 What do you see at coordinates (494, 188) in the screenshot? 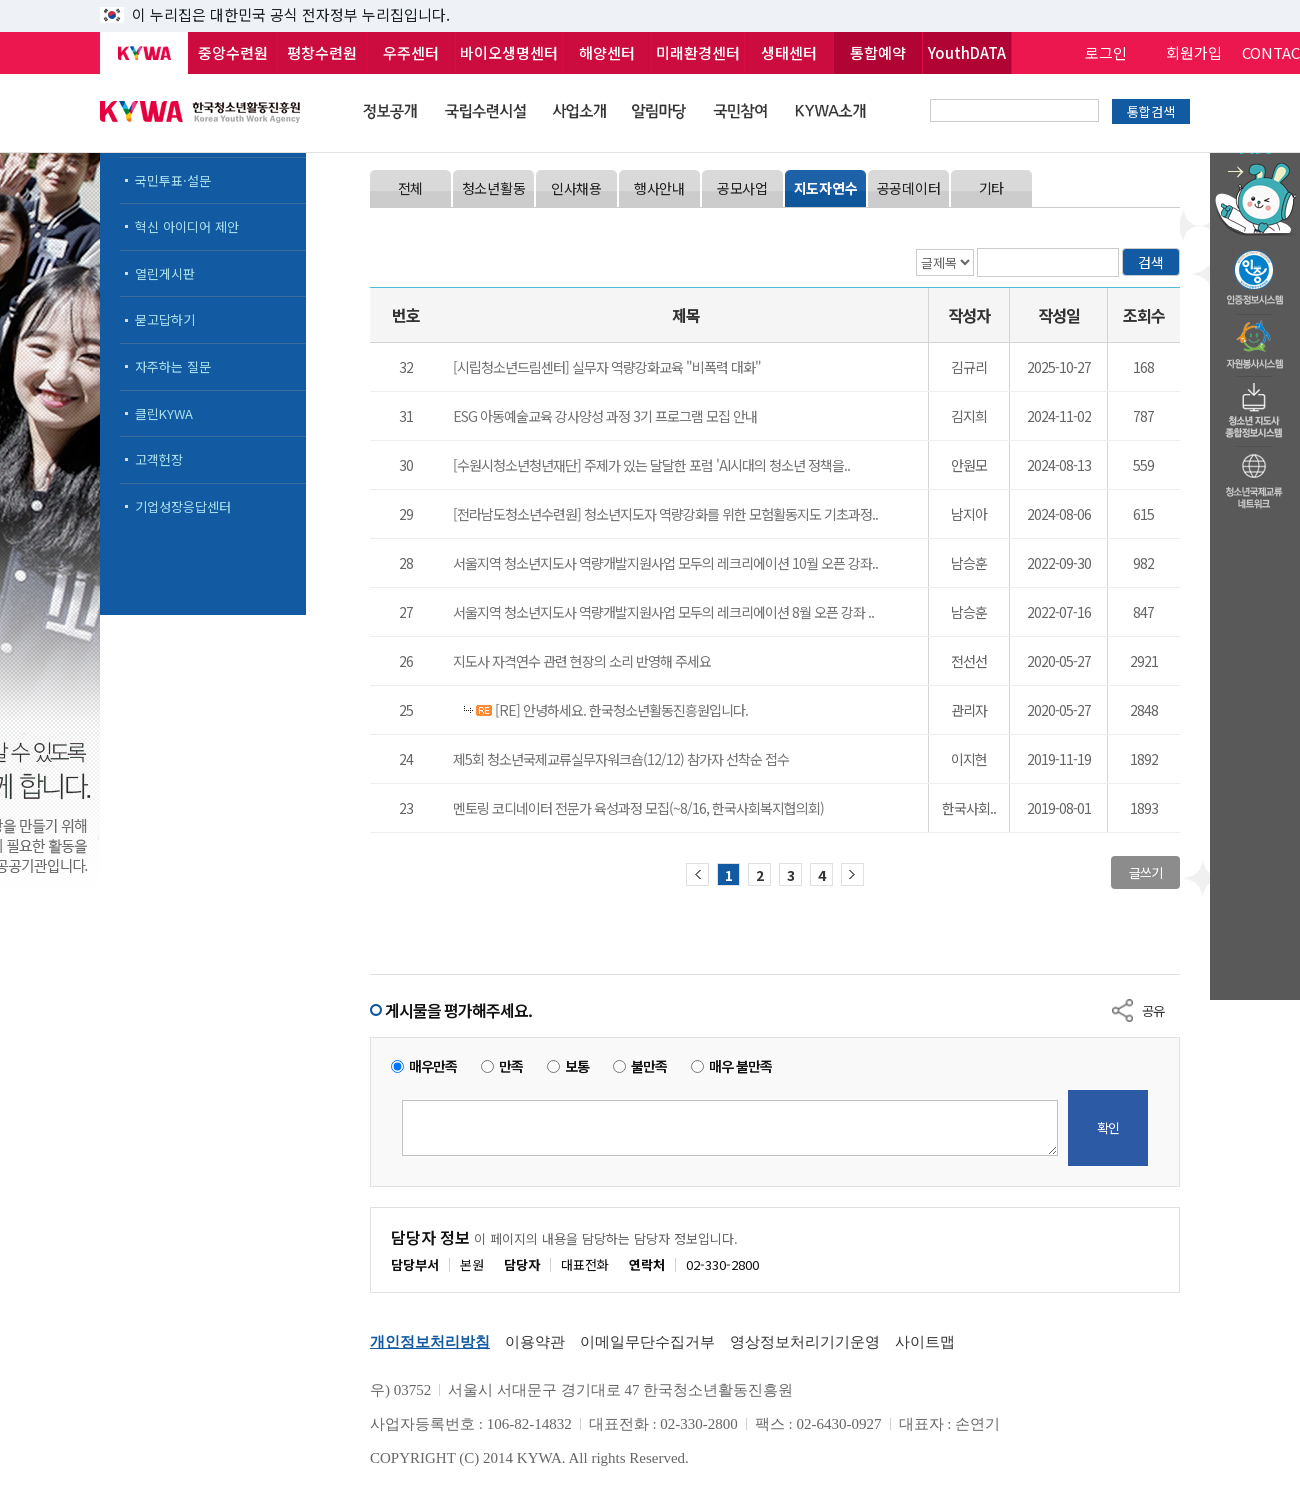
I see `청소년활동` at bounding box center [494, 188].